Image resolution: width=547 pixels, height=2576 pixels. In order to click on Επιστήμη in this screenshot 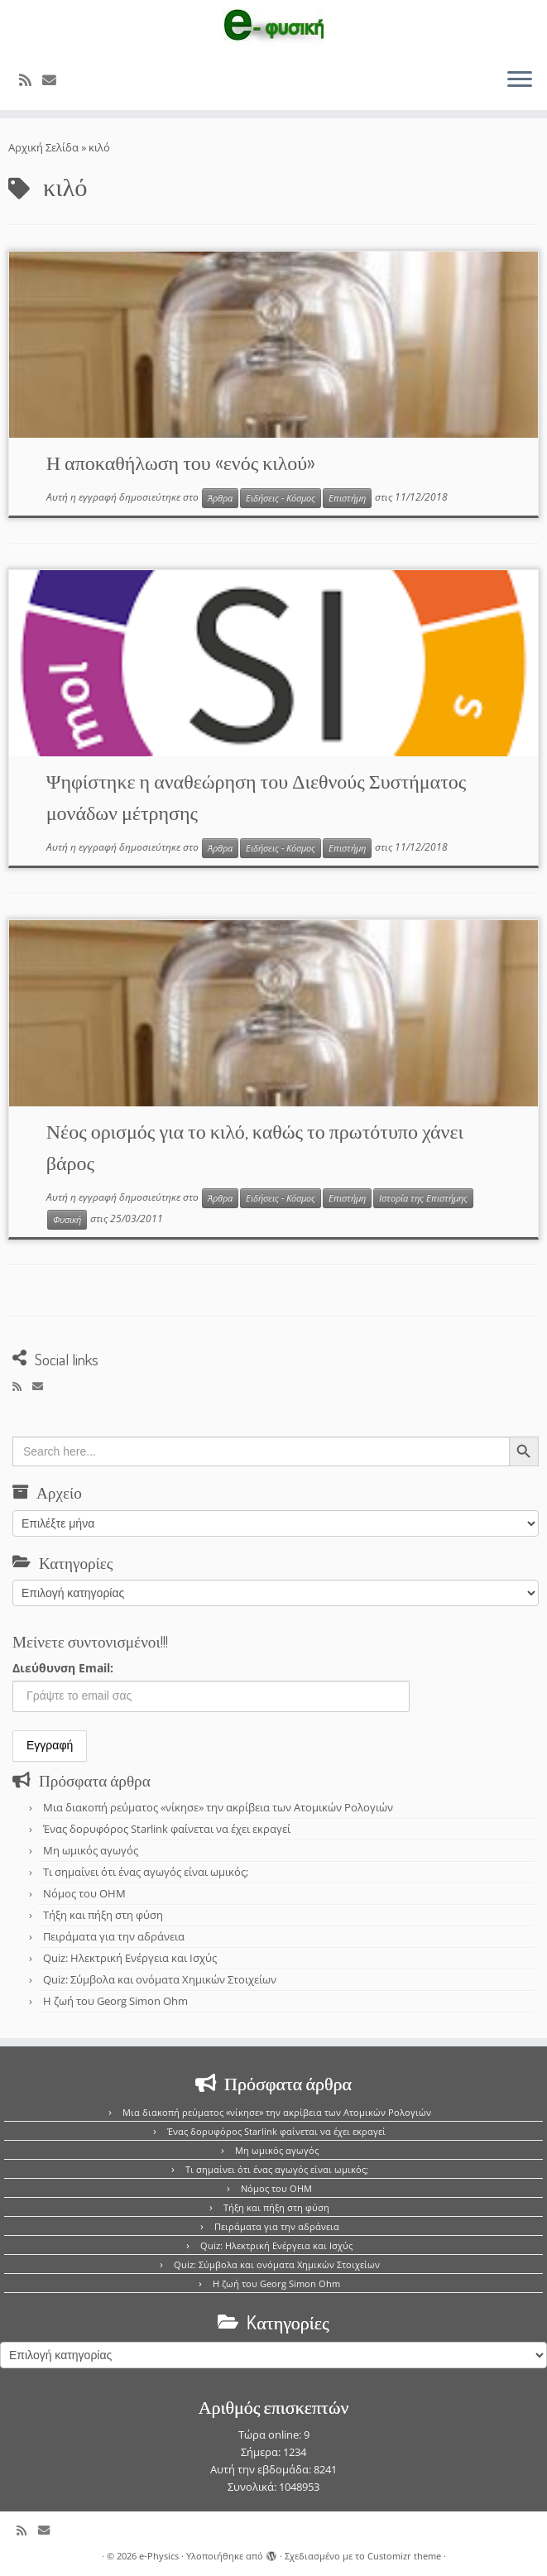, I will do `click(347, 498)`.